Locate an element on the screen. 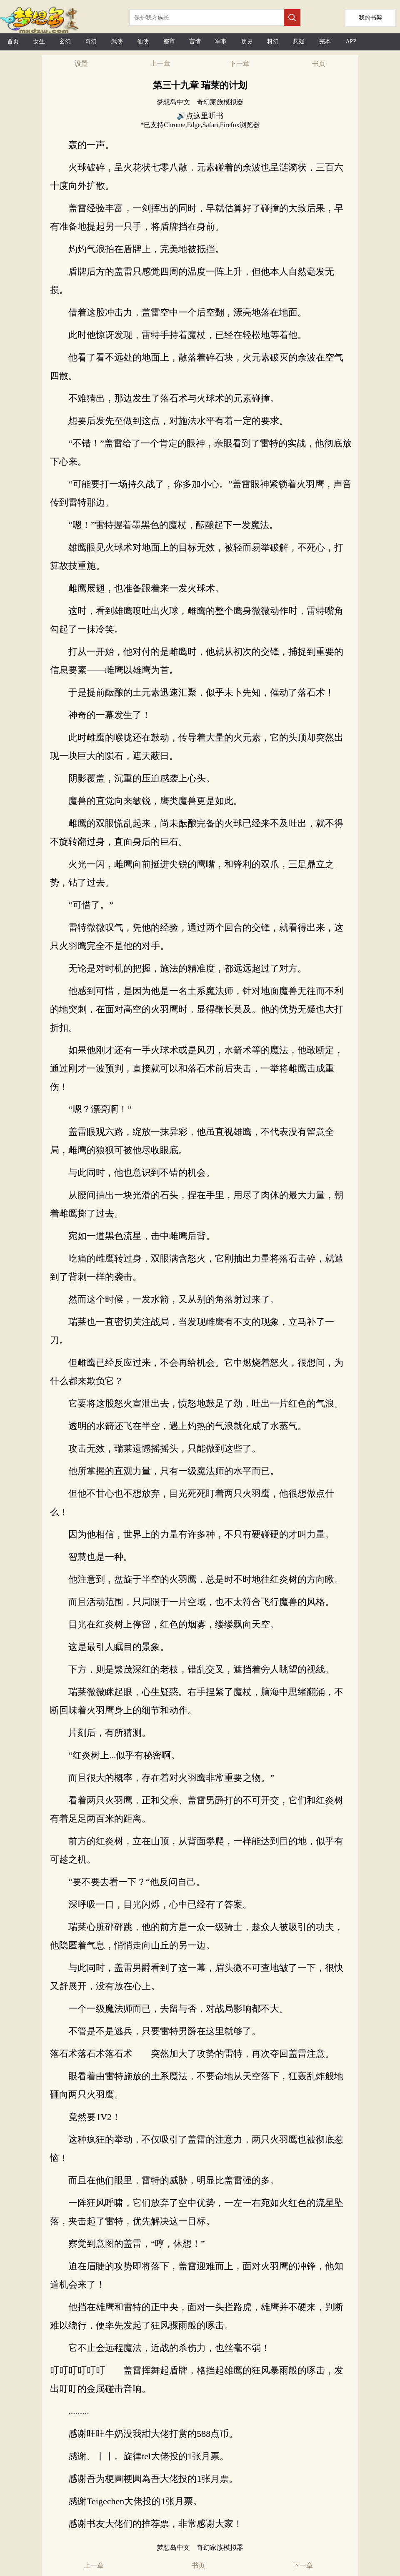  APP is located at coordinates (350, 41).